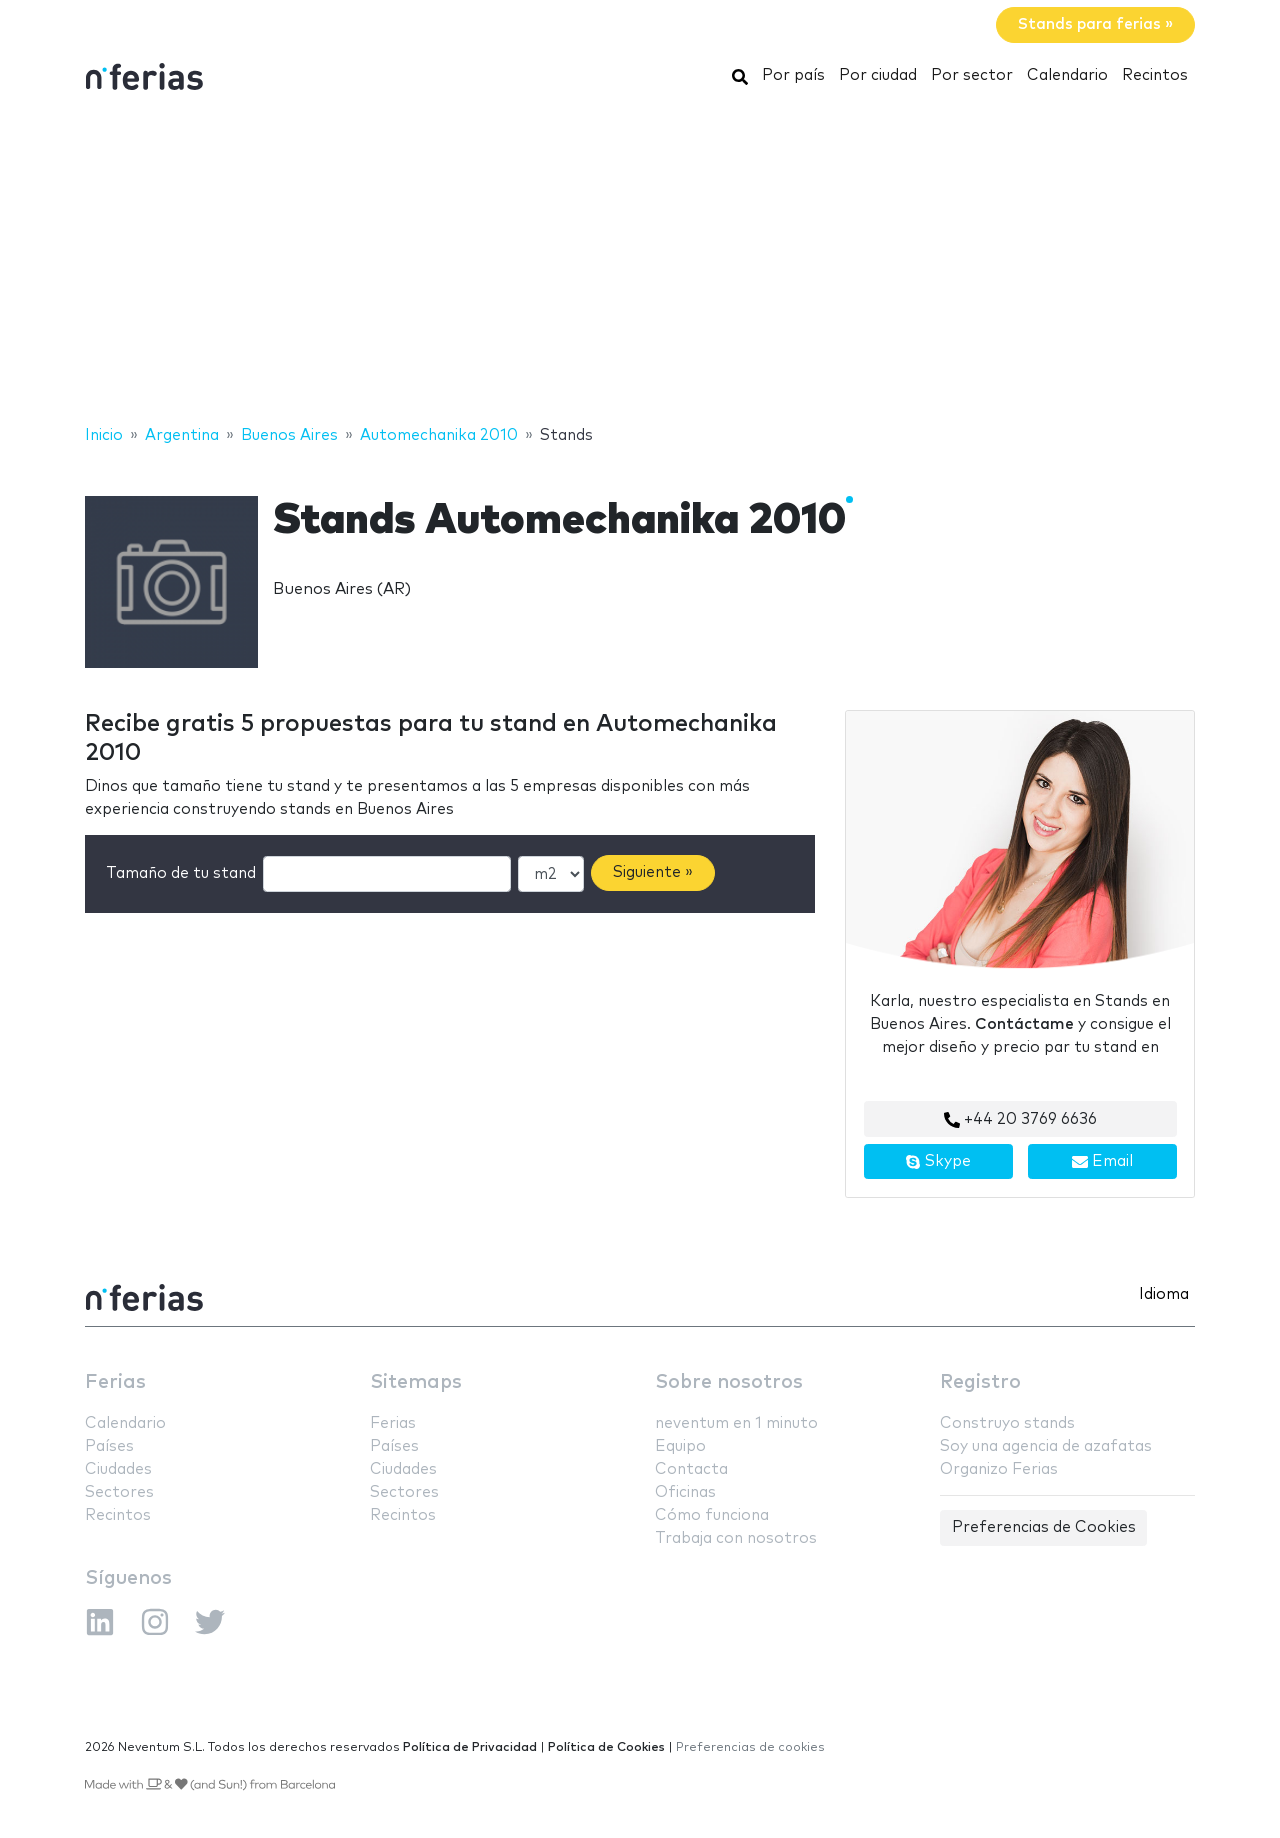 The height and width of the screenshot is (1838, 1280). What do you see at coordinates (1046, 1446) in the screenshot?
I see `Soy una agencia de azafatas` at bounding box center [1046, 1446].